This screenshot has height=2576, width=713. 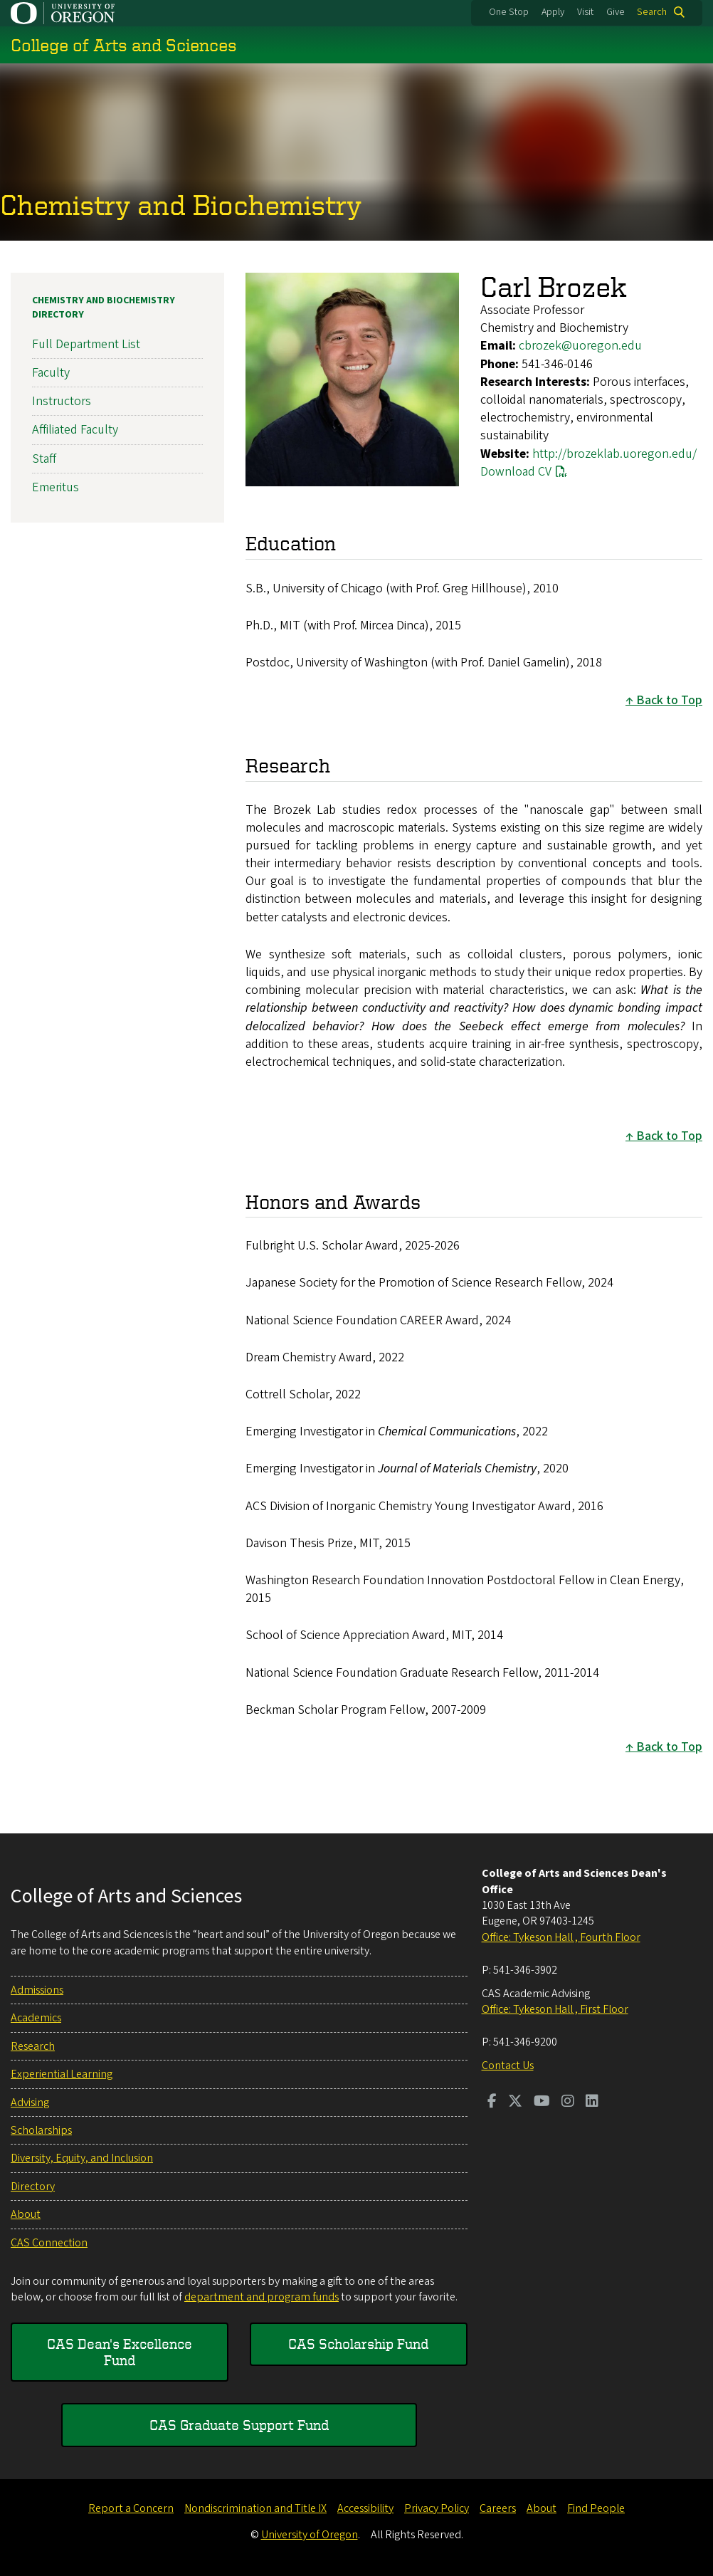 What do you see at coordinates (37, 1990) in the screenshot?
I see `Admissions` at bounding box center [37, 1990].